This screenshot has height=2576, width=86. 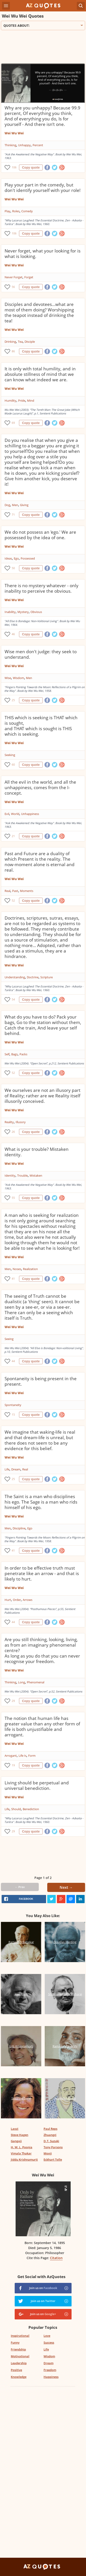 I want to click on Trouble, so click(x=22, y=1175).